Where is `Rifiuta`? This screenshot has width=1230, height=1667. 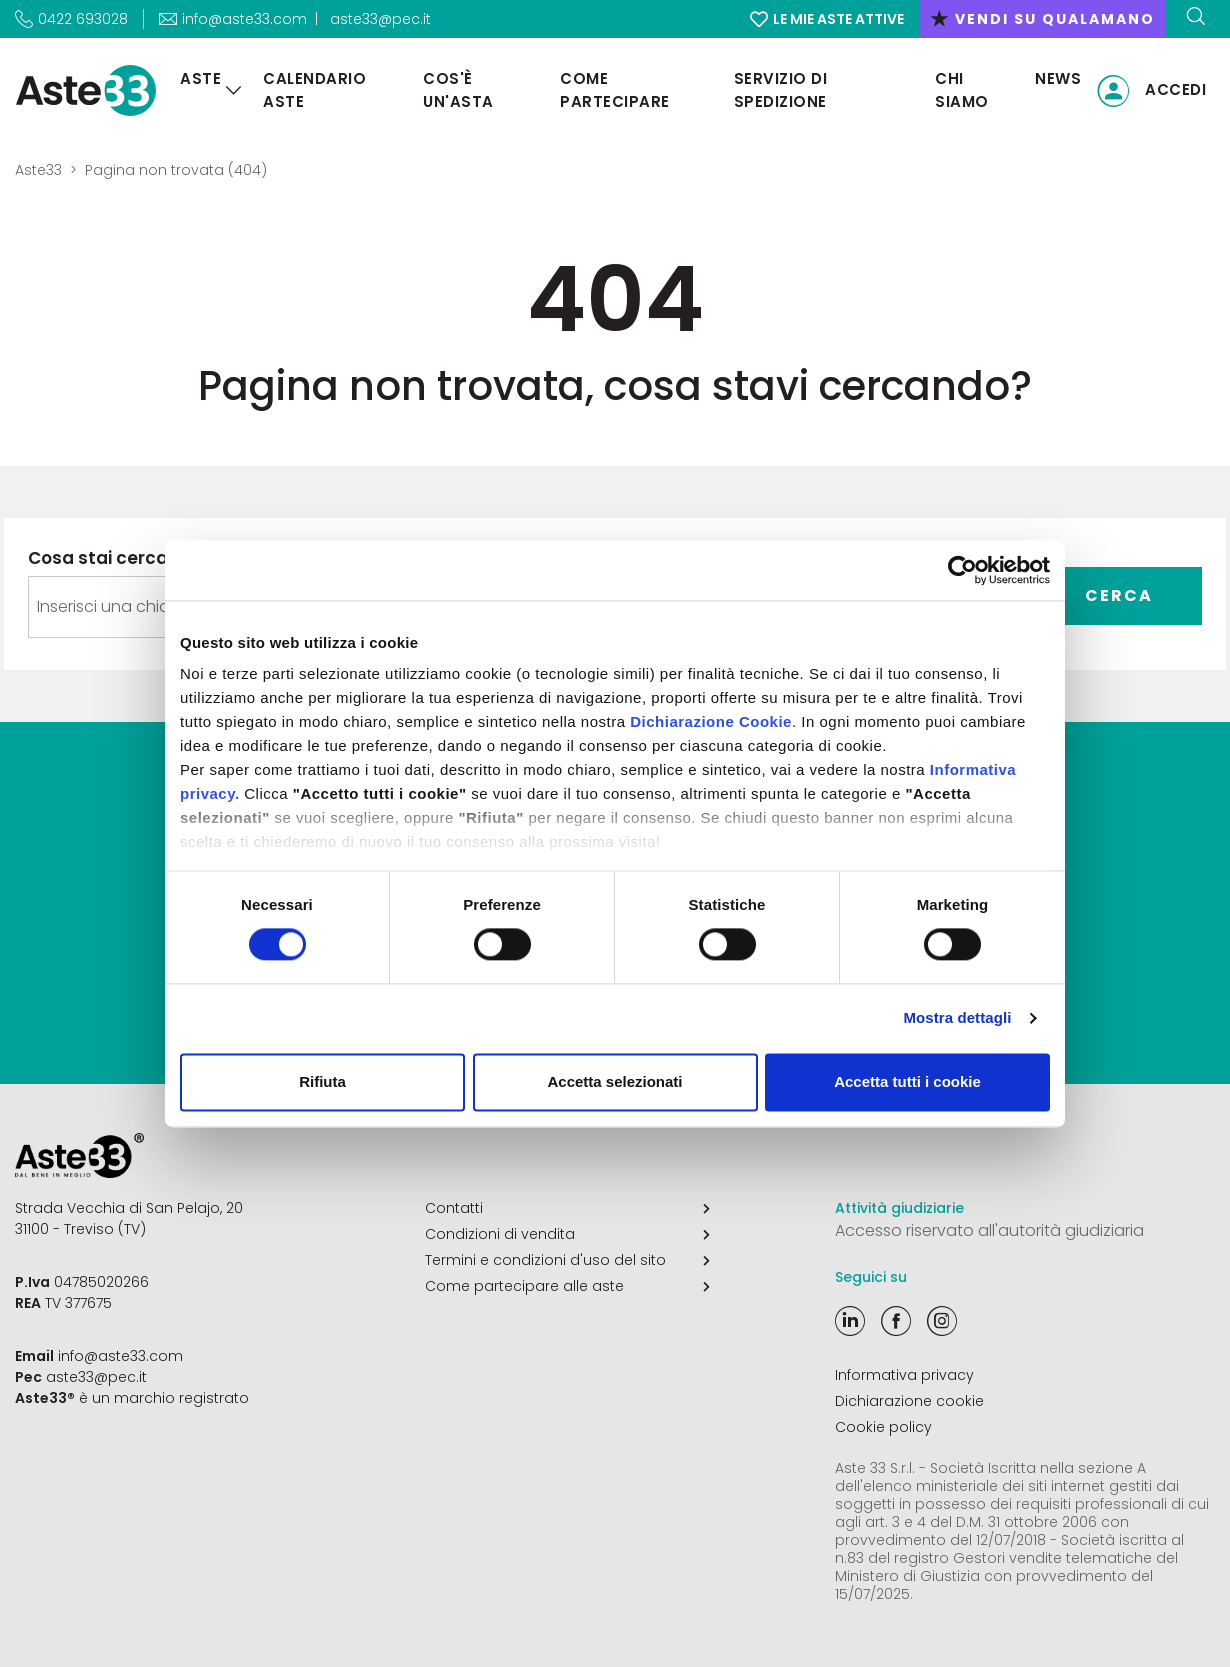
Rifiuta is located at coordinates (322, 1081).